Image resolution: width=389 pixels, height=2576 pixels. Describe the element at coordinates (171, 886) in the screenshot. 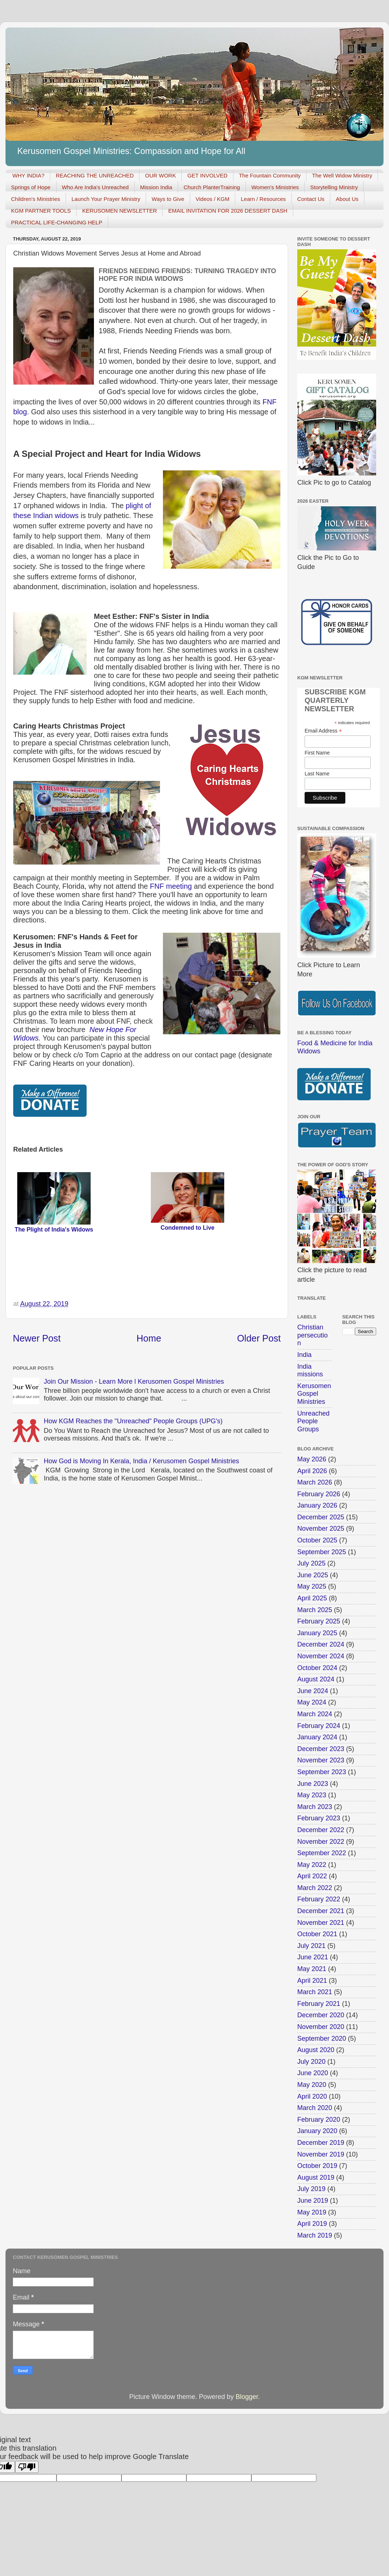

I see `FNF meeting` at that location.